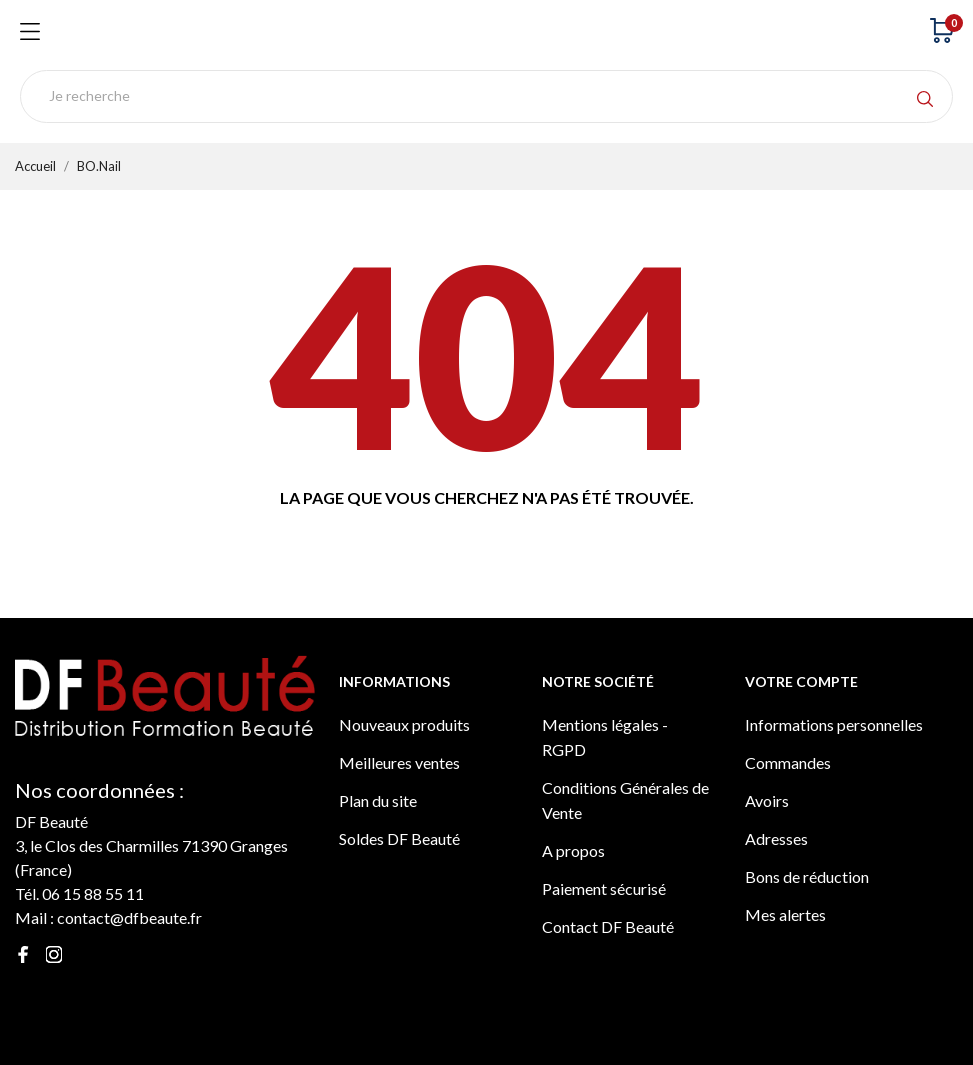 Image resolution: width=973 pixels, height=1065 pixels. What do you see at coordinates (604, 888) in the screenshot?
I see `Paiement sécurisé` at bounding box center [604, 888].